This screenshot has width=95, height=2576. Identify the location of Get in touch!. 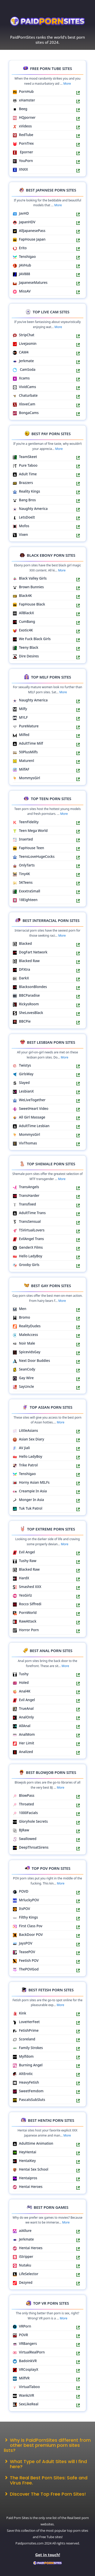
(47, 2554).